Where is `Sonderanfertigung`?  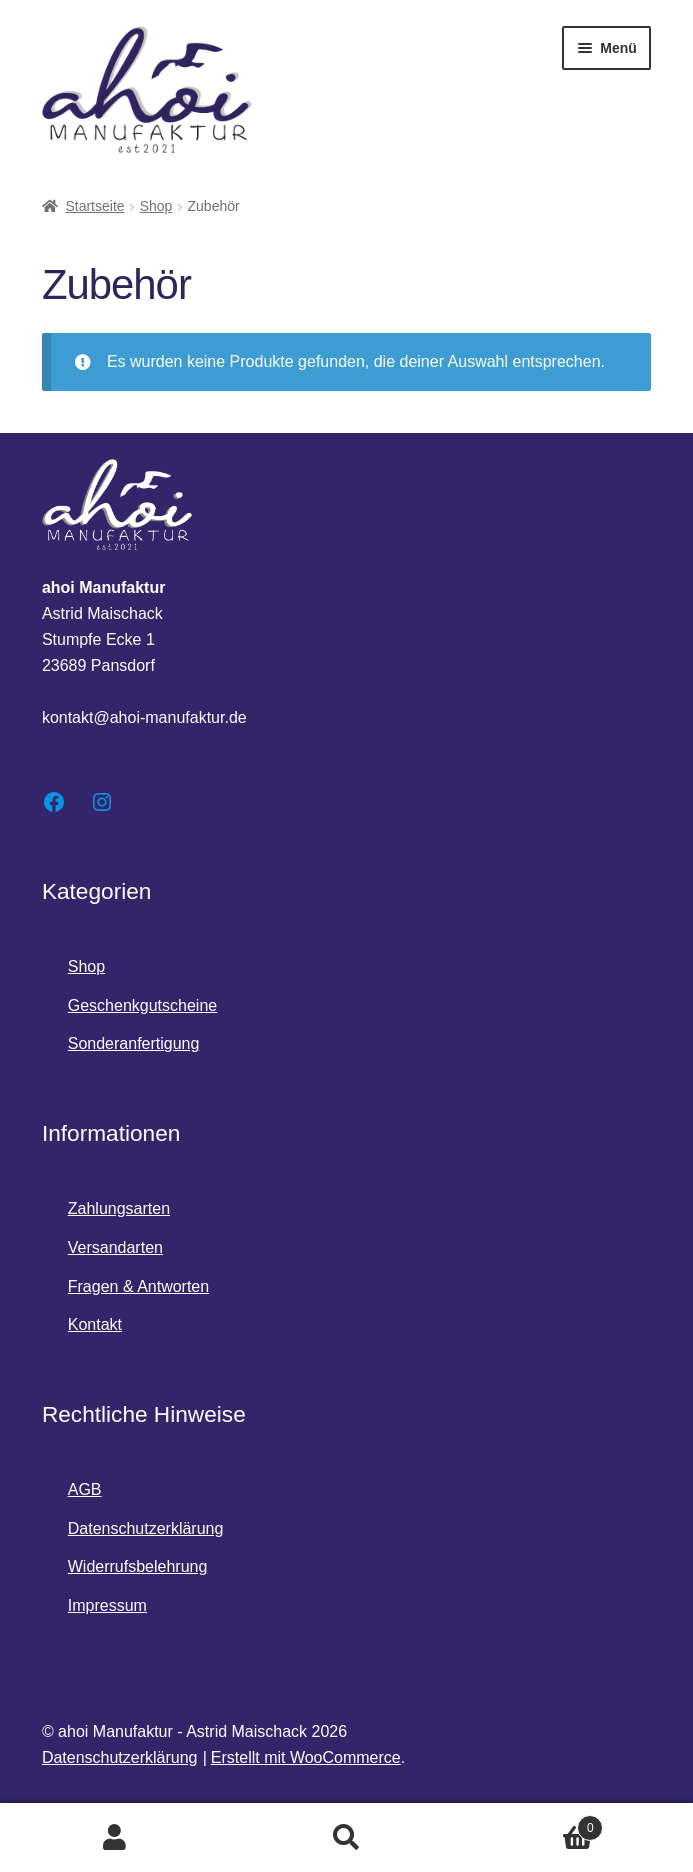 Sonderanfertigung is located at coordinates (134, 1043).